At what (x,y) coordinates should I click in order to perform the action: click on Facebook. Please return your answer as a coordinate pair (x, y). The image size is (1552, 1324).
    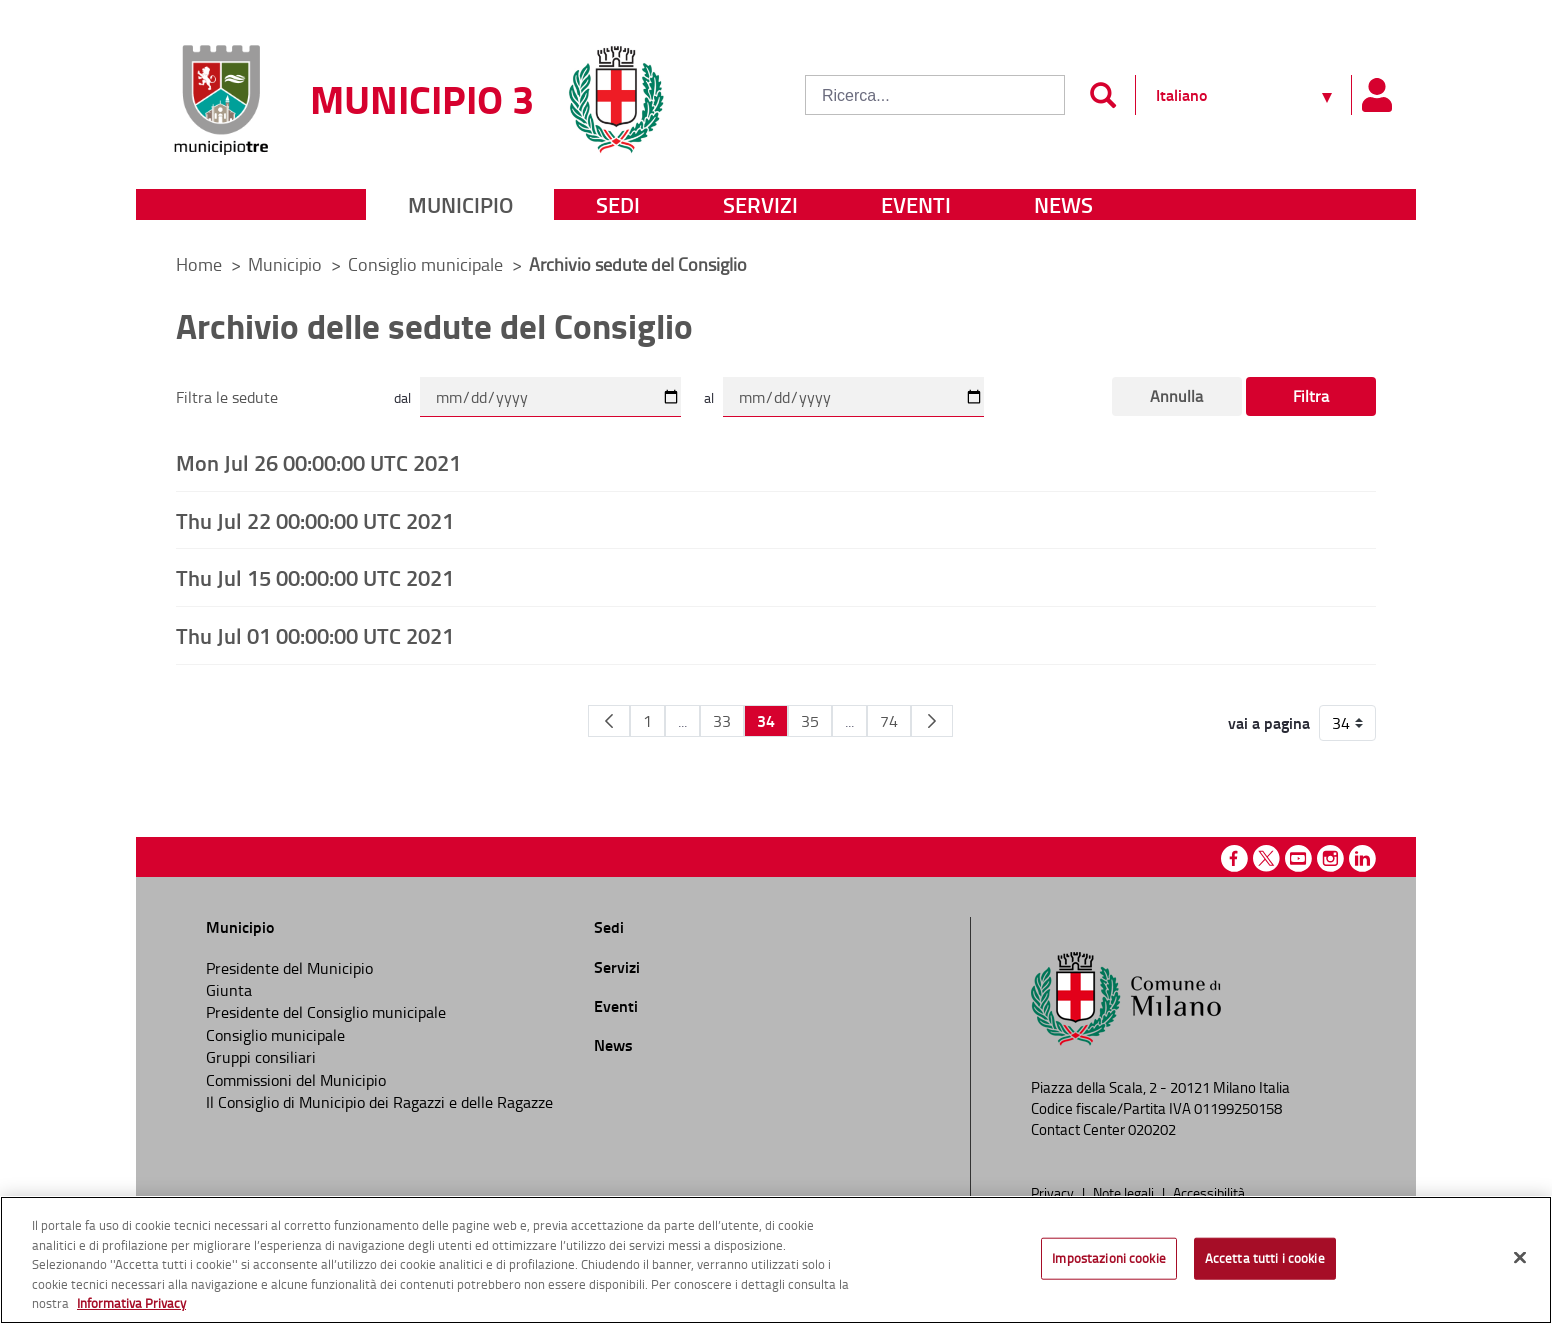
    Looking at the image, I should click on (1234, 858).